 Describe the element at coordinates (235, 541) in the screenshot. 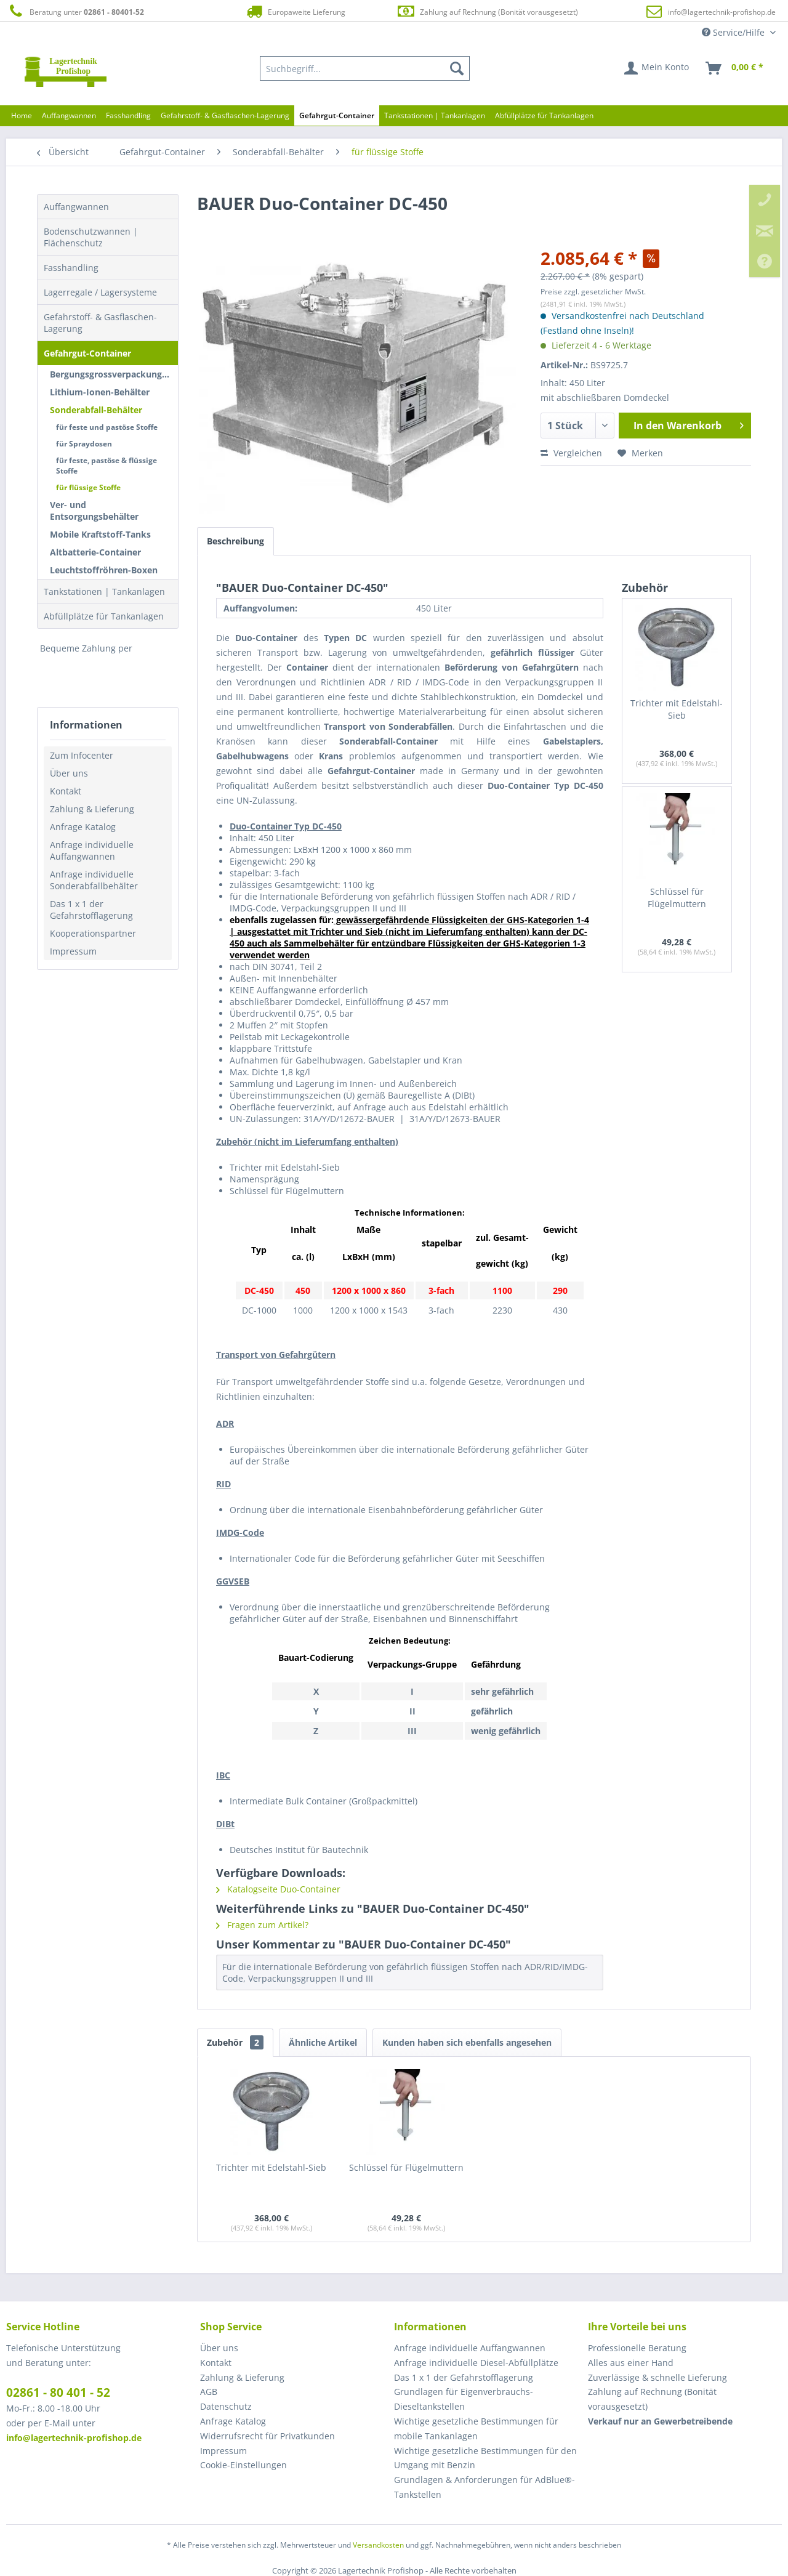

I see `Beschreibung` at that location.